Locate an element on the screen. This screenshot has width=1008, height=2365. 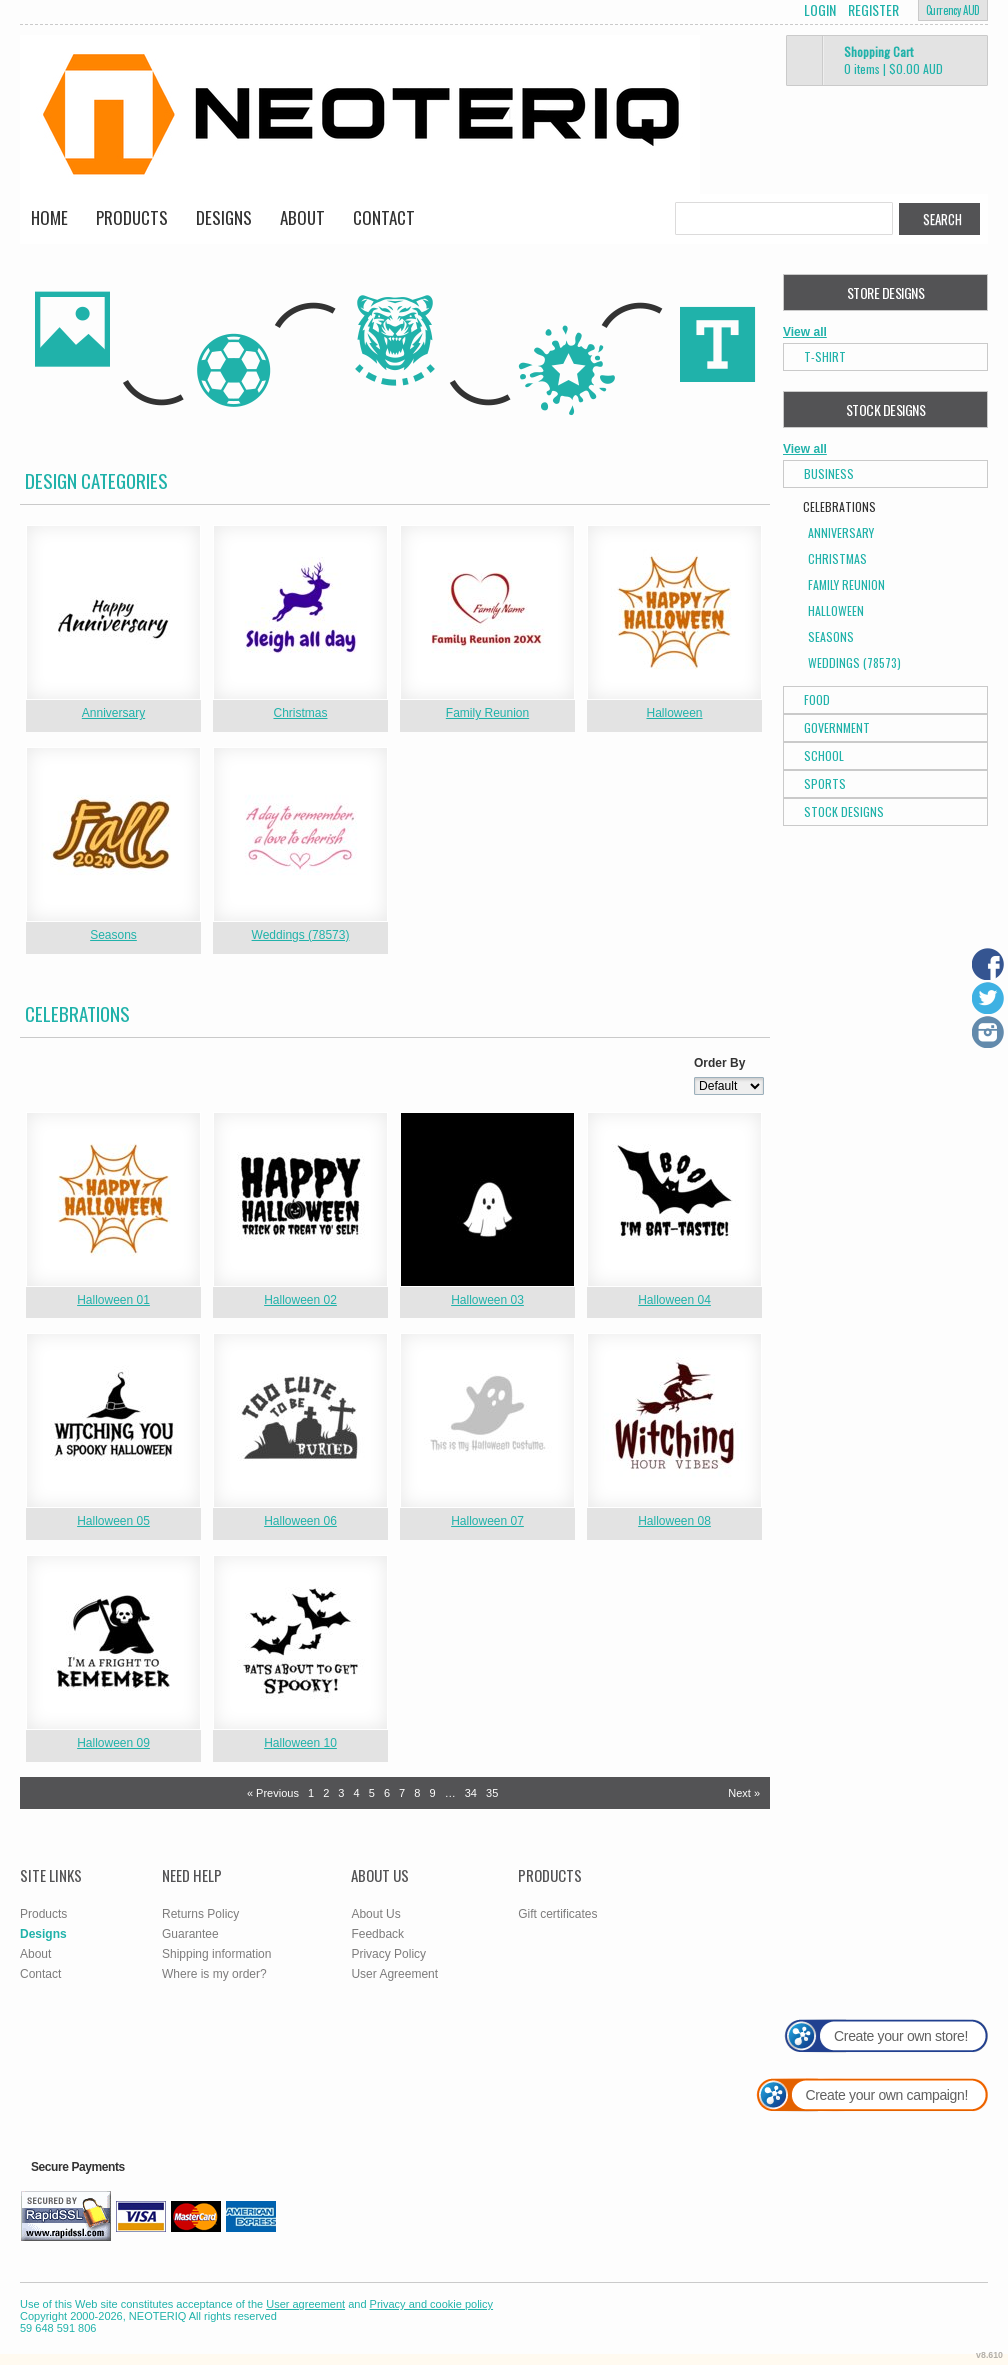
Where is my order? is located at coordinates (214, 1974).